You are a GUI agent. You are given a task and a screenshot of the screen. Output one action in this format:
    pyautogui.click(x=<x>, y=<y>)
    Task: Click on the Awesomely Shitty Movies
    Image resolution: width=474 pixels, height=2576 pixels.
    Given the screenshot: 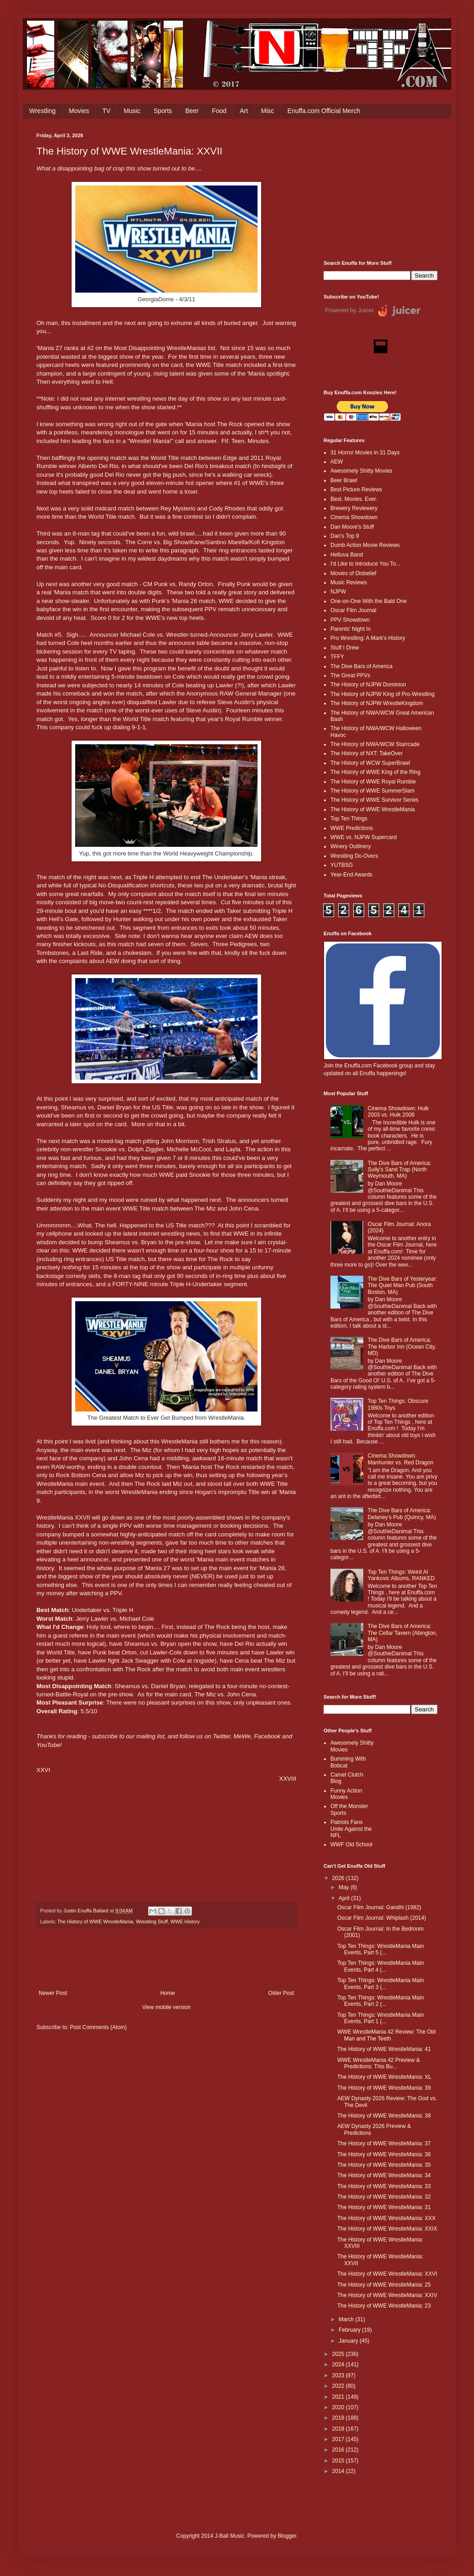 What is the action you would take?
    pyautogui.click(x=361, y=471)
    